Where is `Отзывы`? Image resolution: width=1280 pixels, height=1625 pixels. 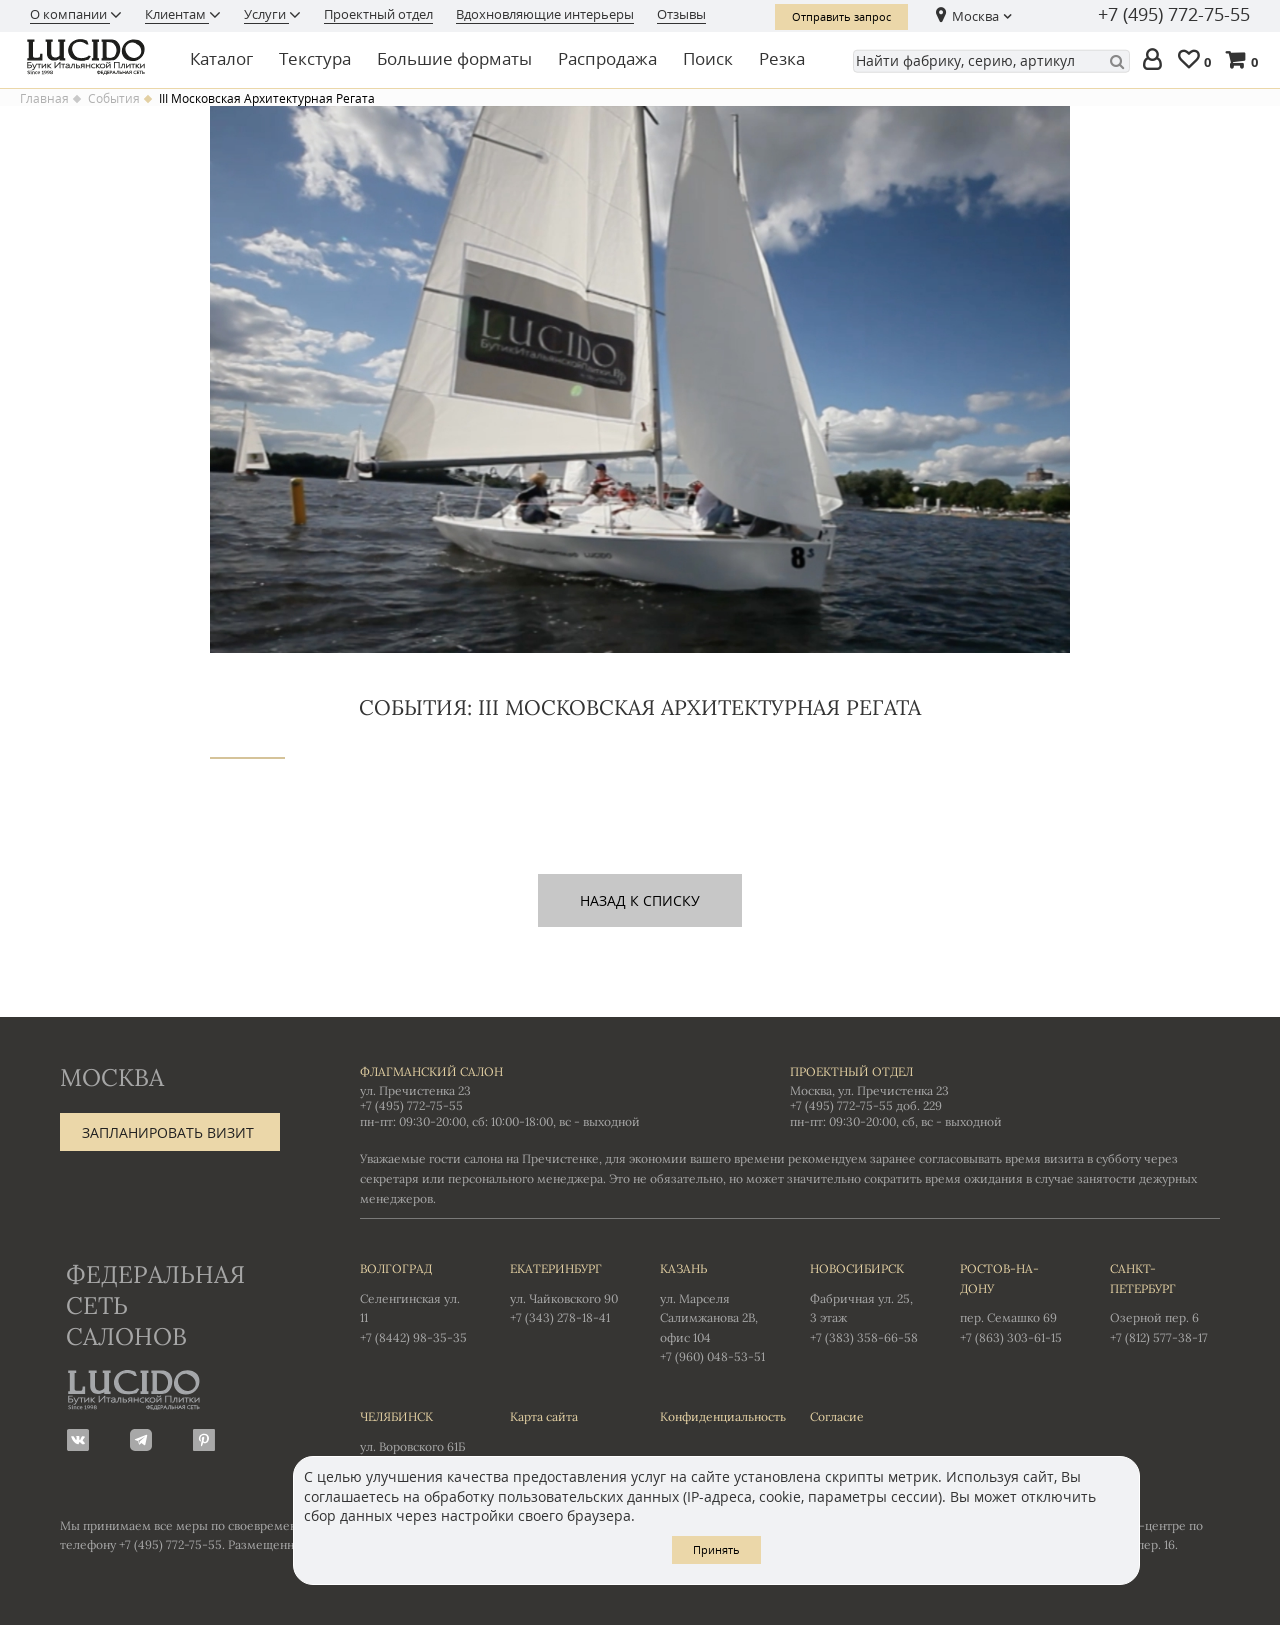
Отзывы is located at coordinates (681, 14).